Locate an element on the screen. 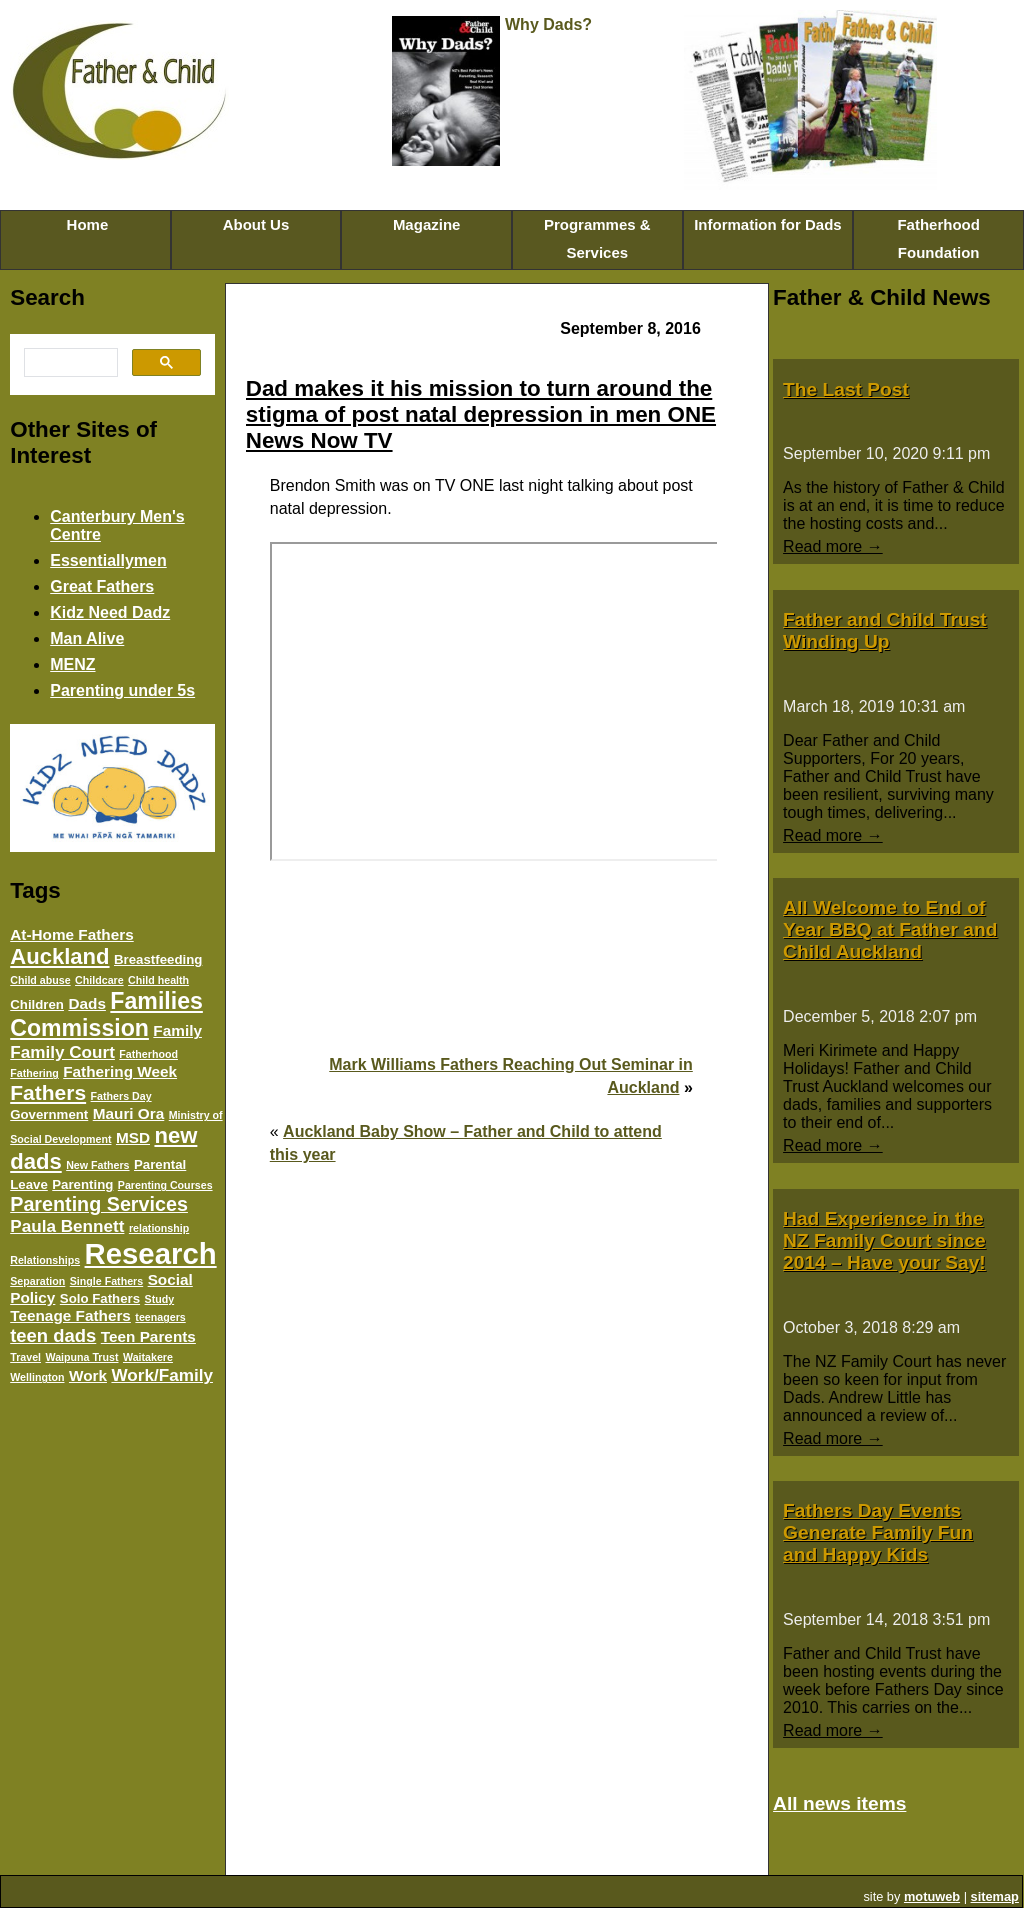 This screenshot has height=1908, width=1024. Essentiallymen is located at coordinates (108, 560).